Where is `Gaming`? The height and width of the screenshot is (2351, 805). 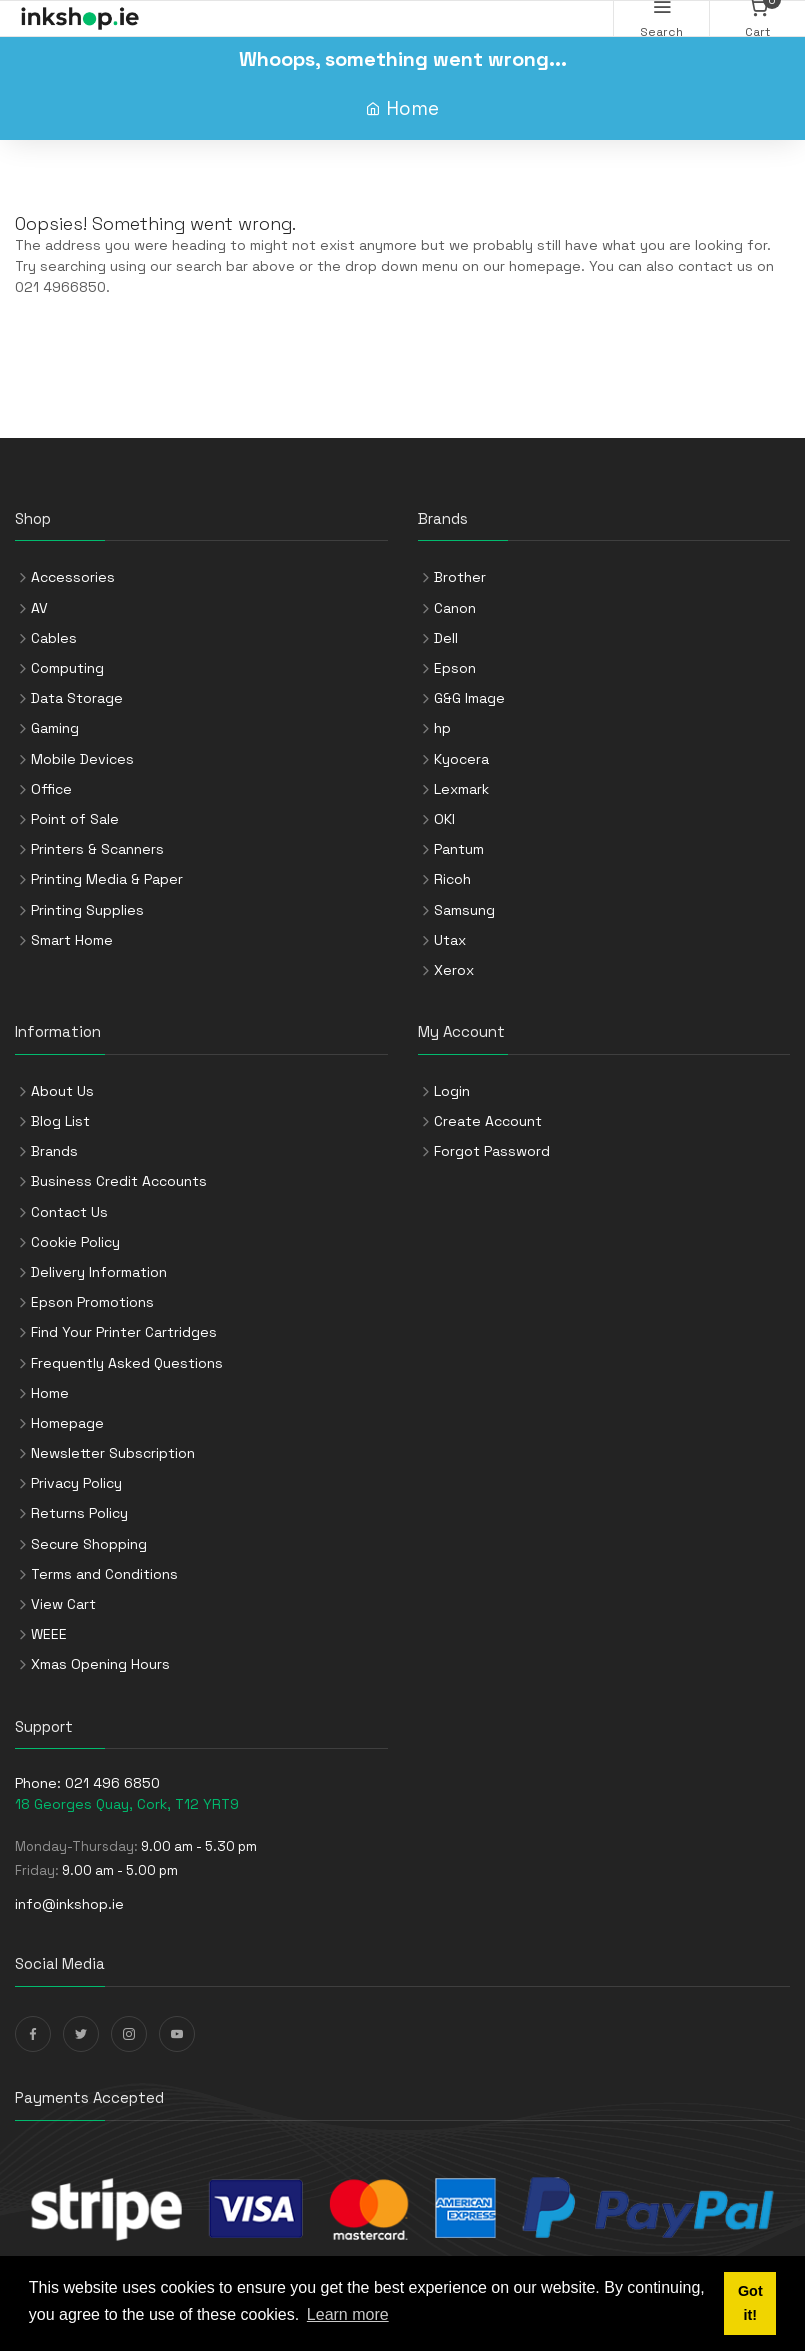 Gaming is located at coordinates (55, 728).